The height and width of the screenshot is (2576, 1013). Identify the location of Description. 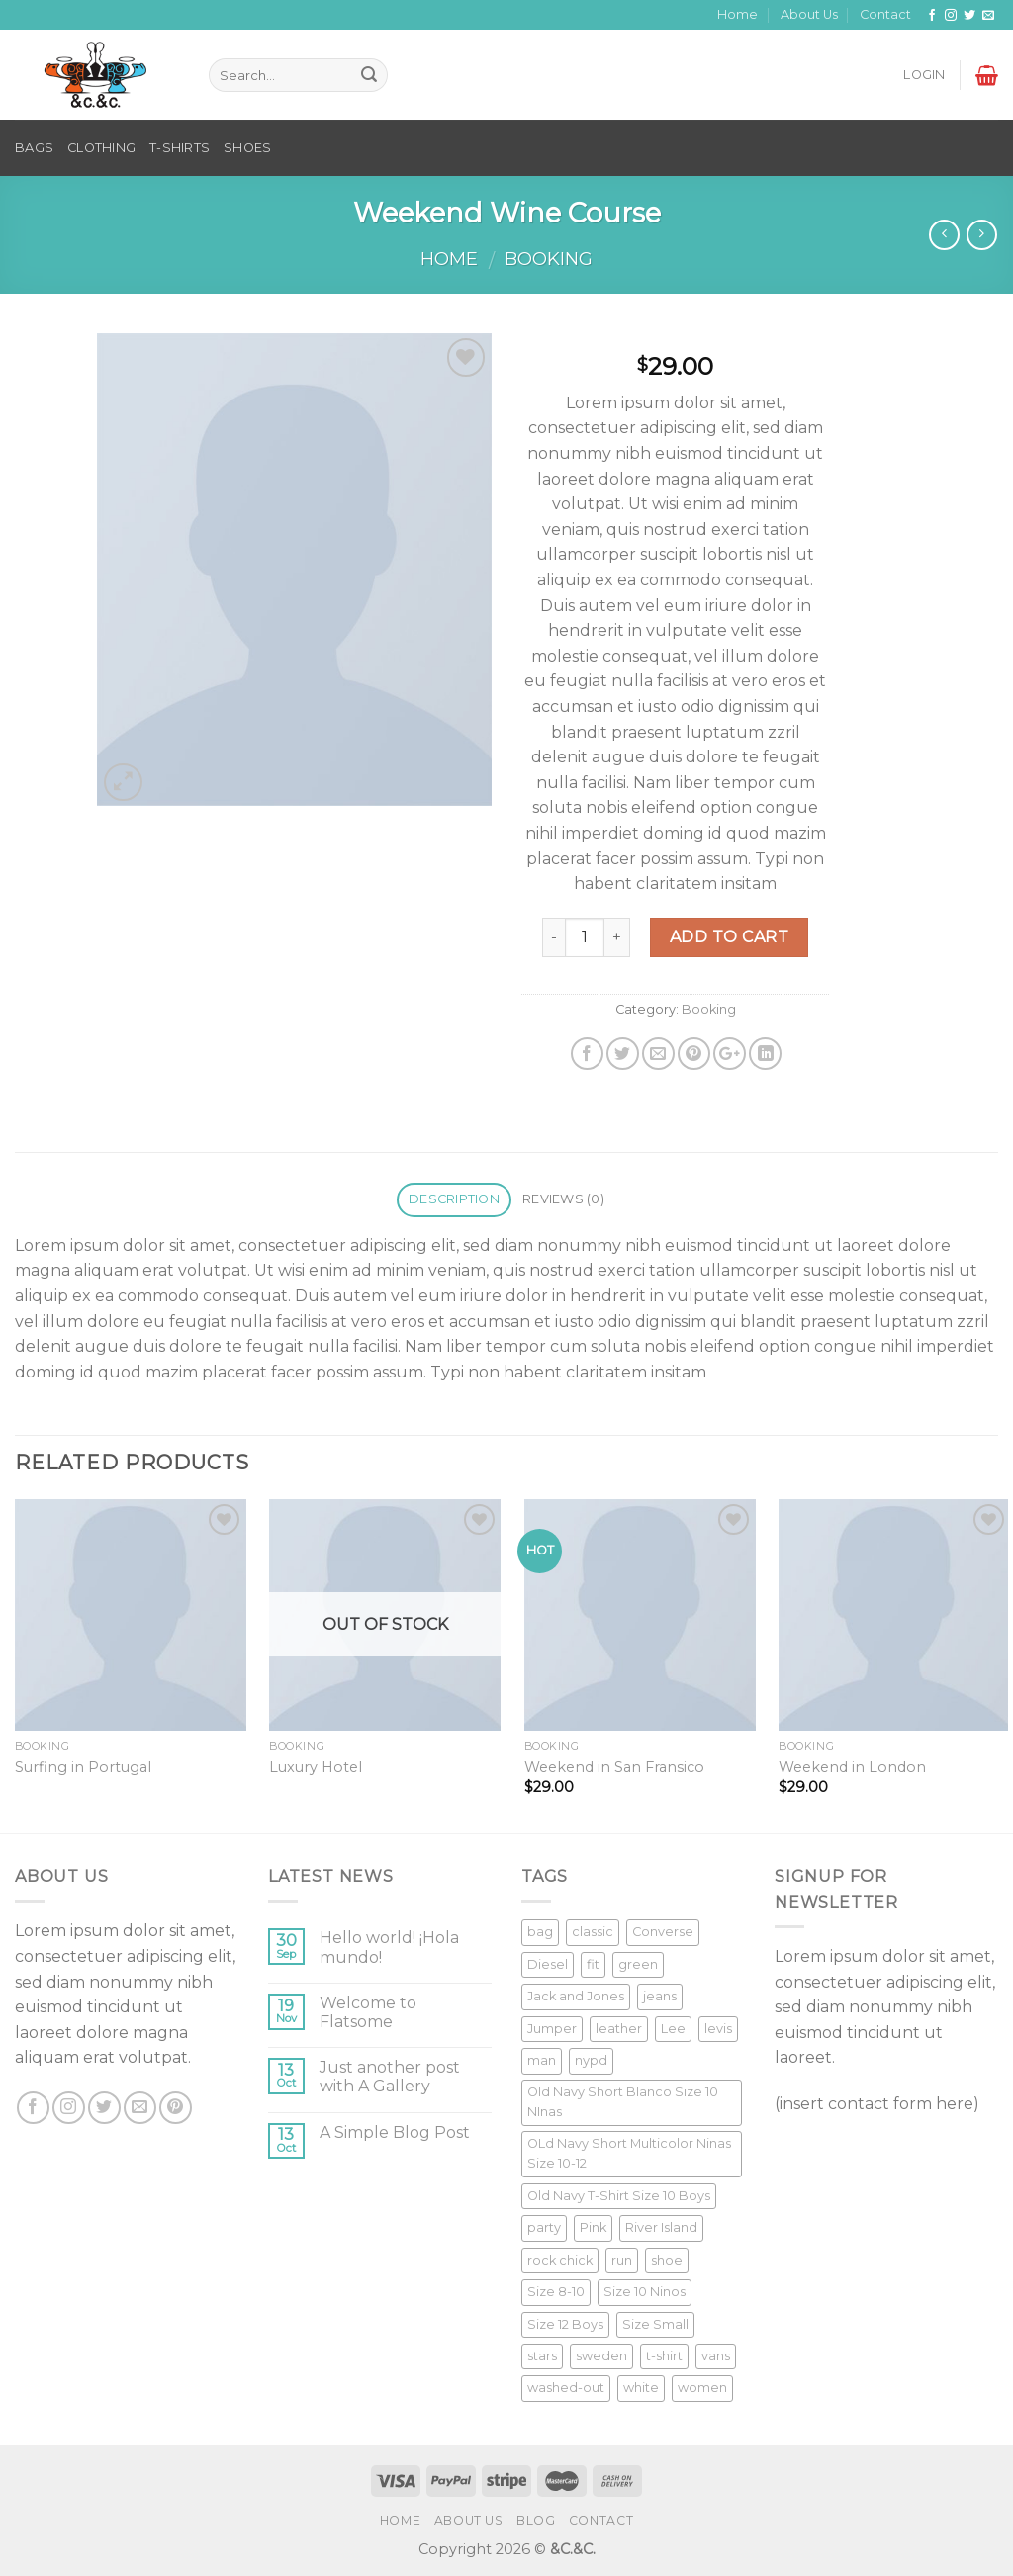
(454, 1199).